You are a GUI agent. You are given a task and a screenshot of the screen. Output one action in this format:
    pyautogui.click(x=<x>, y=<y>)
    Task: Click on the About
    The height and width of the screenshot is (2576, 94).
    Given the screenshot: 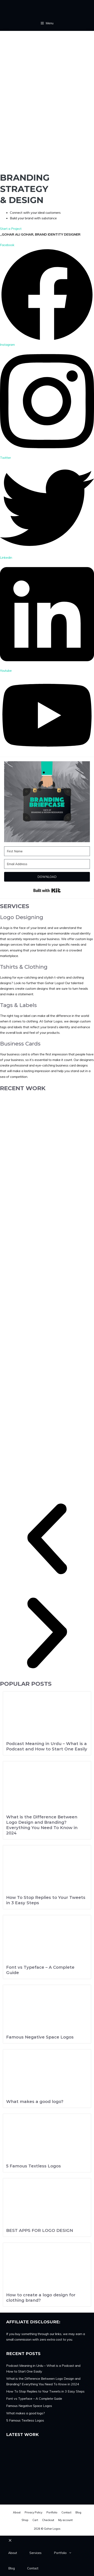 What is the action you would take?
    pyautogui.click(x=17, y=2512)
    